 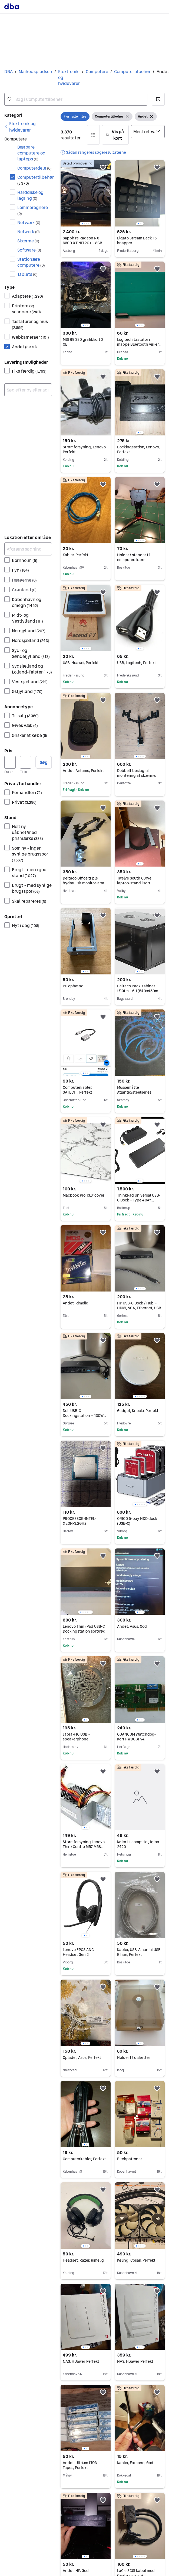 What do you see at coordinates (27, 296) in the screenshot?
I see `Adaptere [Filtrer efter Adaptere resultat]` at bounding box center [27, 296].